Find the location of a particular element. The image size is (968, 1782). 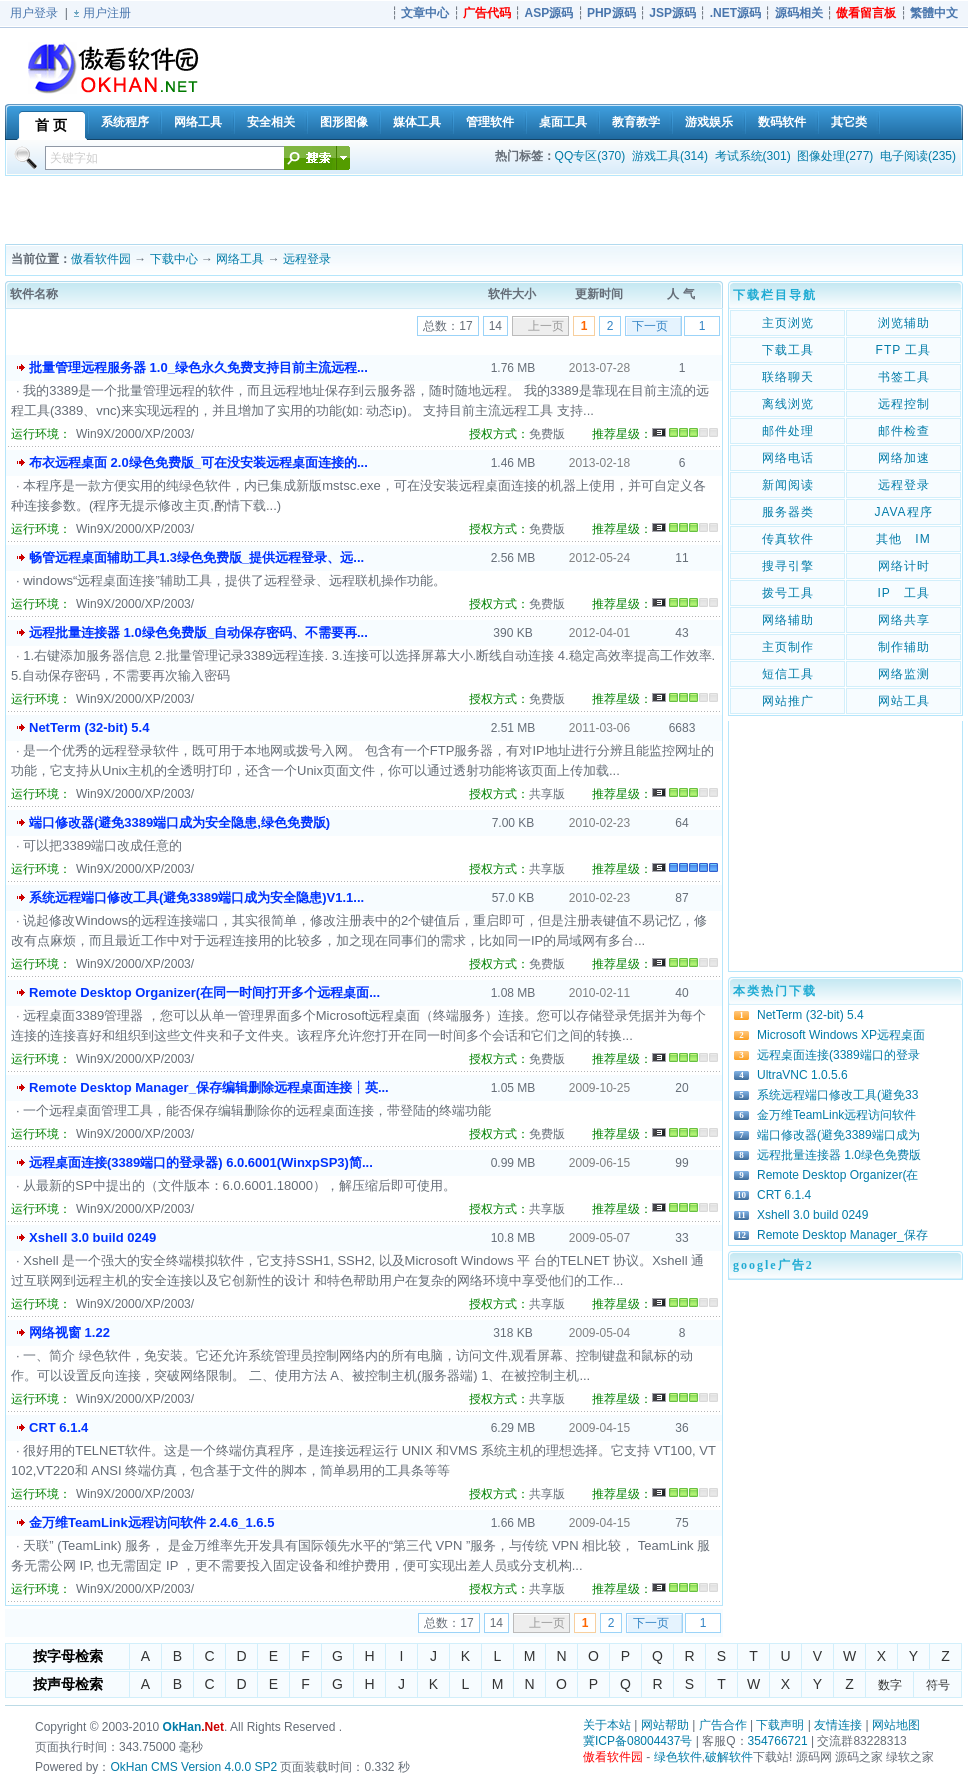

网络计时 is located at coordinates (904, 566).